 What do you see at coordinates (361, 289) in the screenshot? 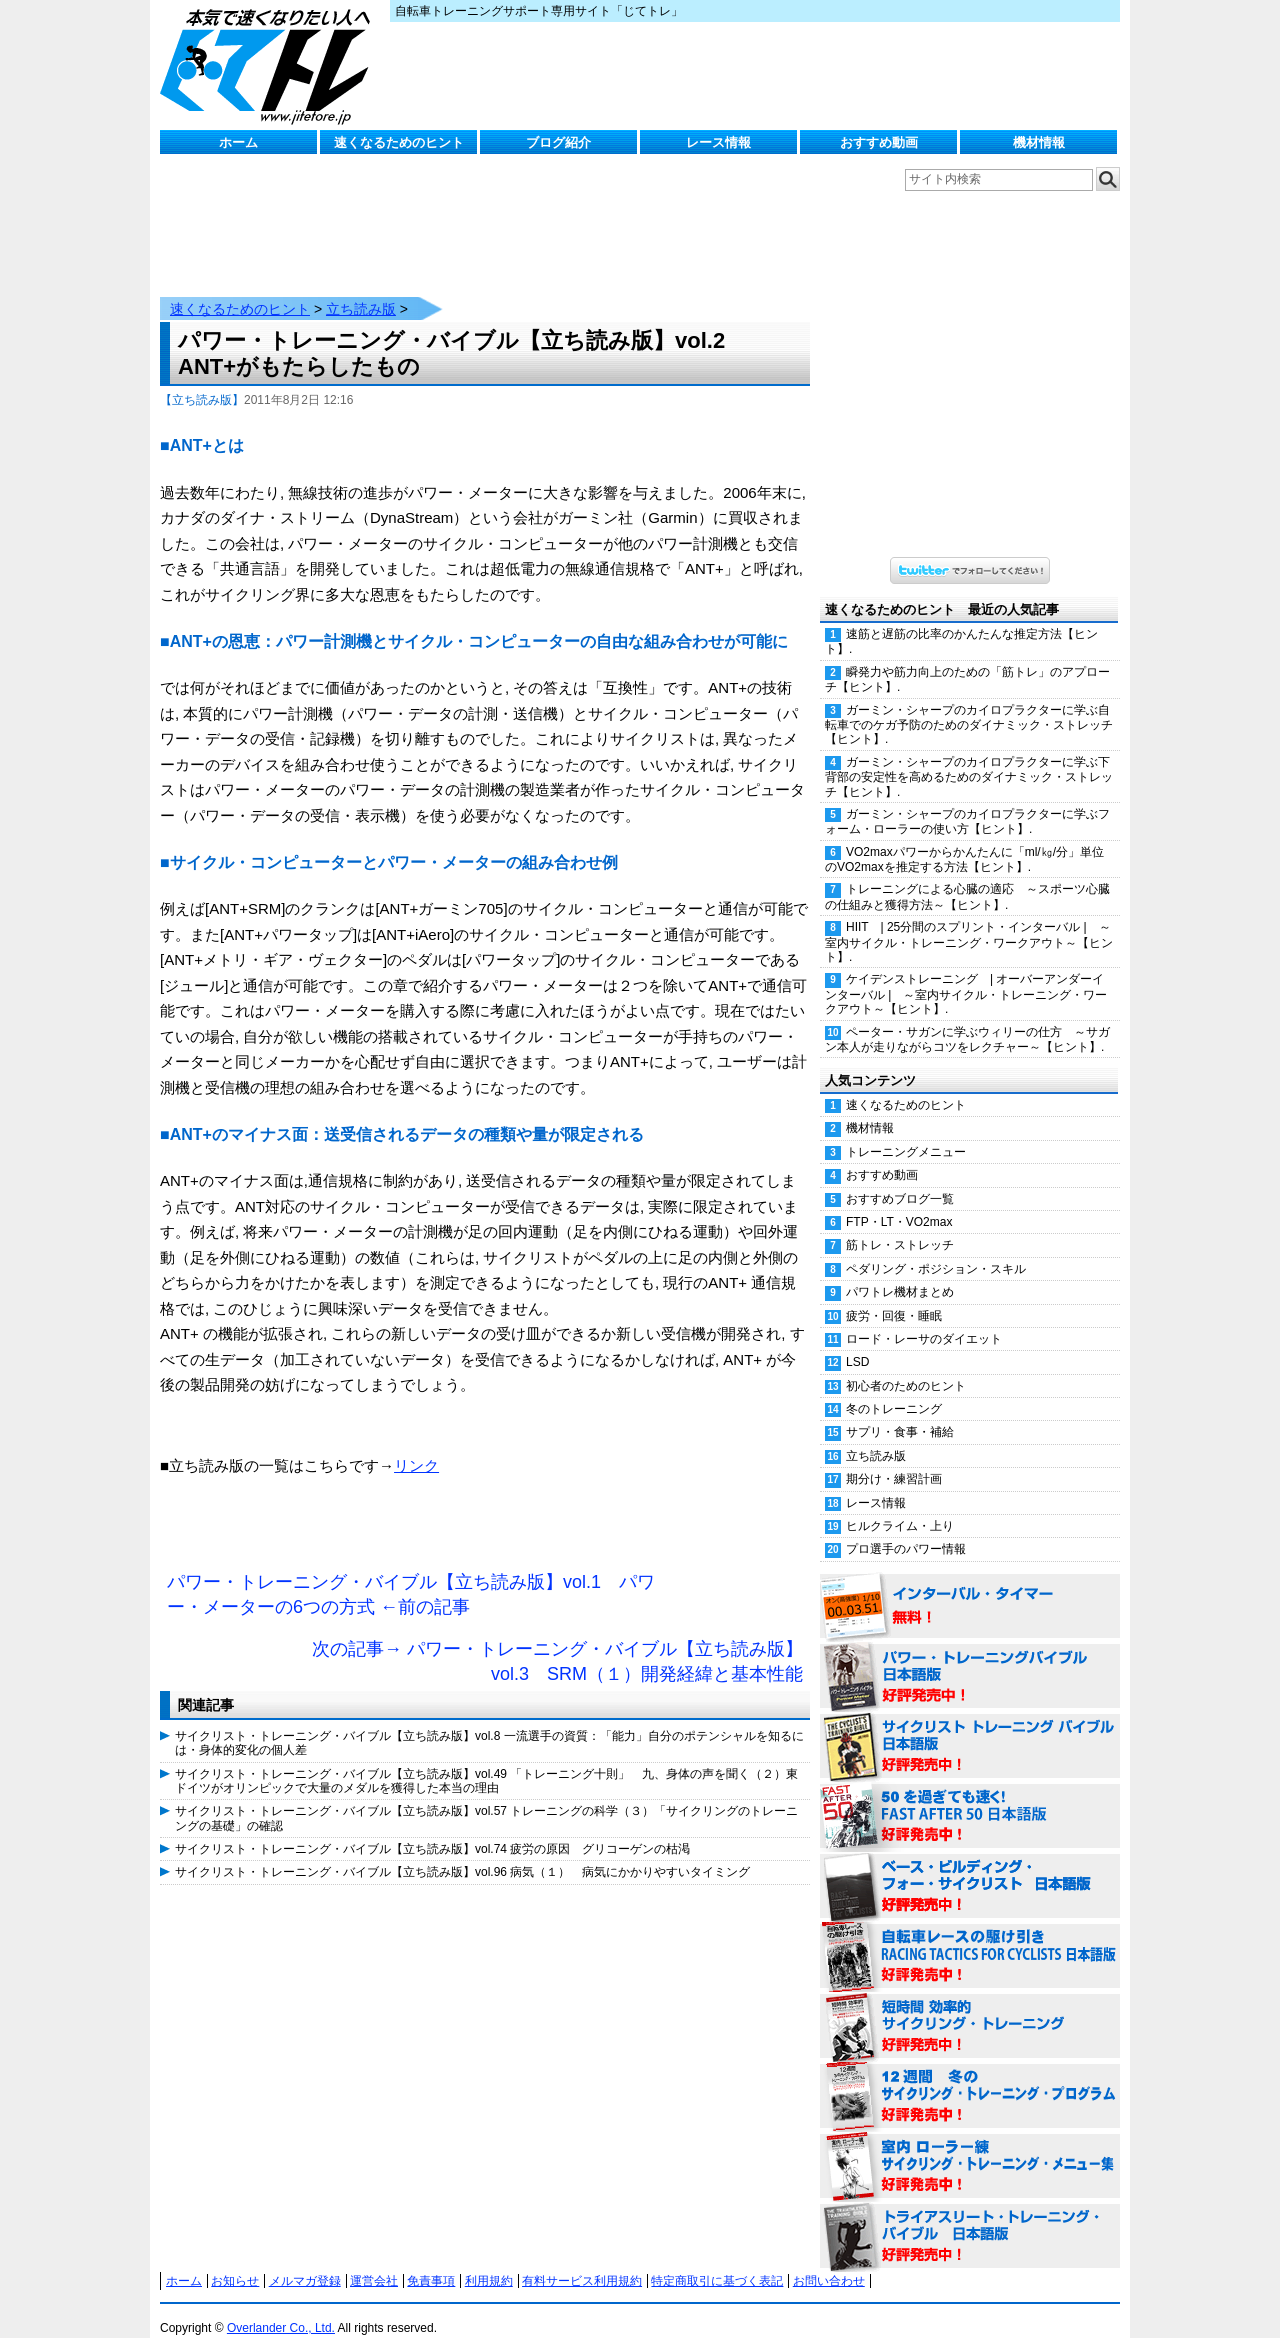
I see `立ち読み版` at bounding box center [361, 289].